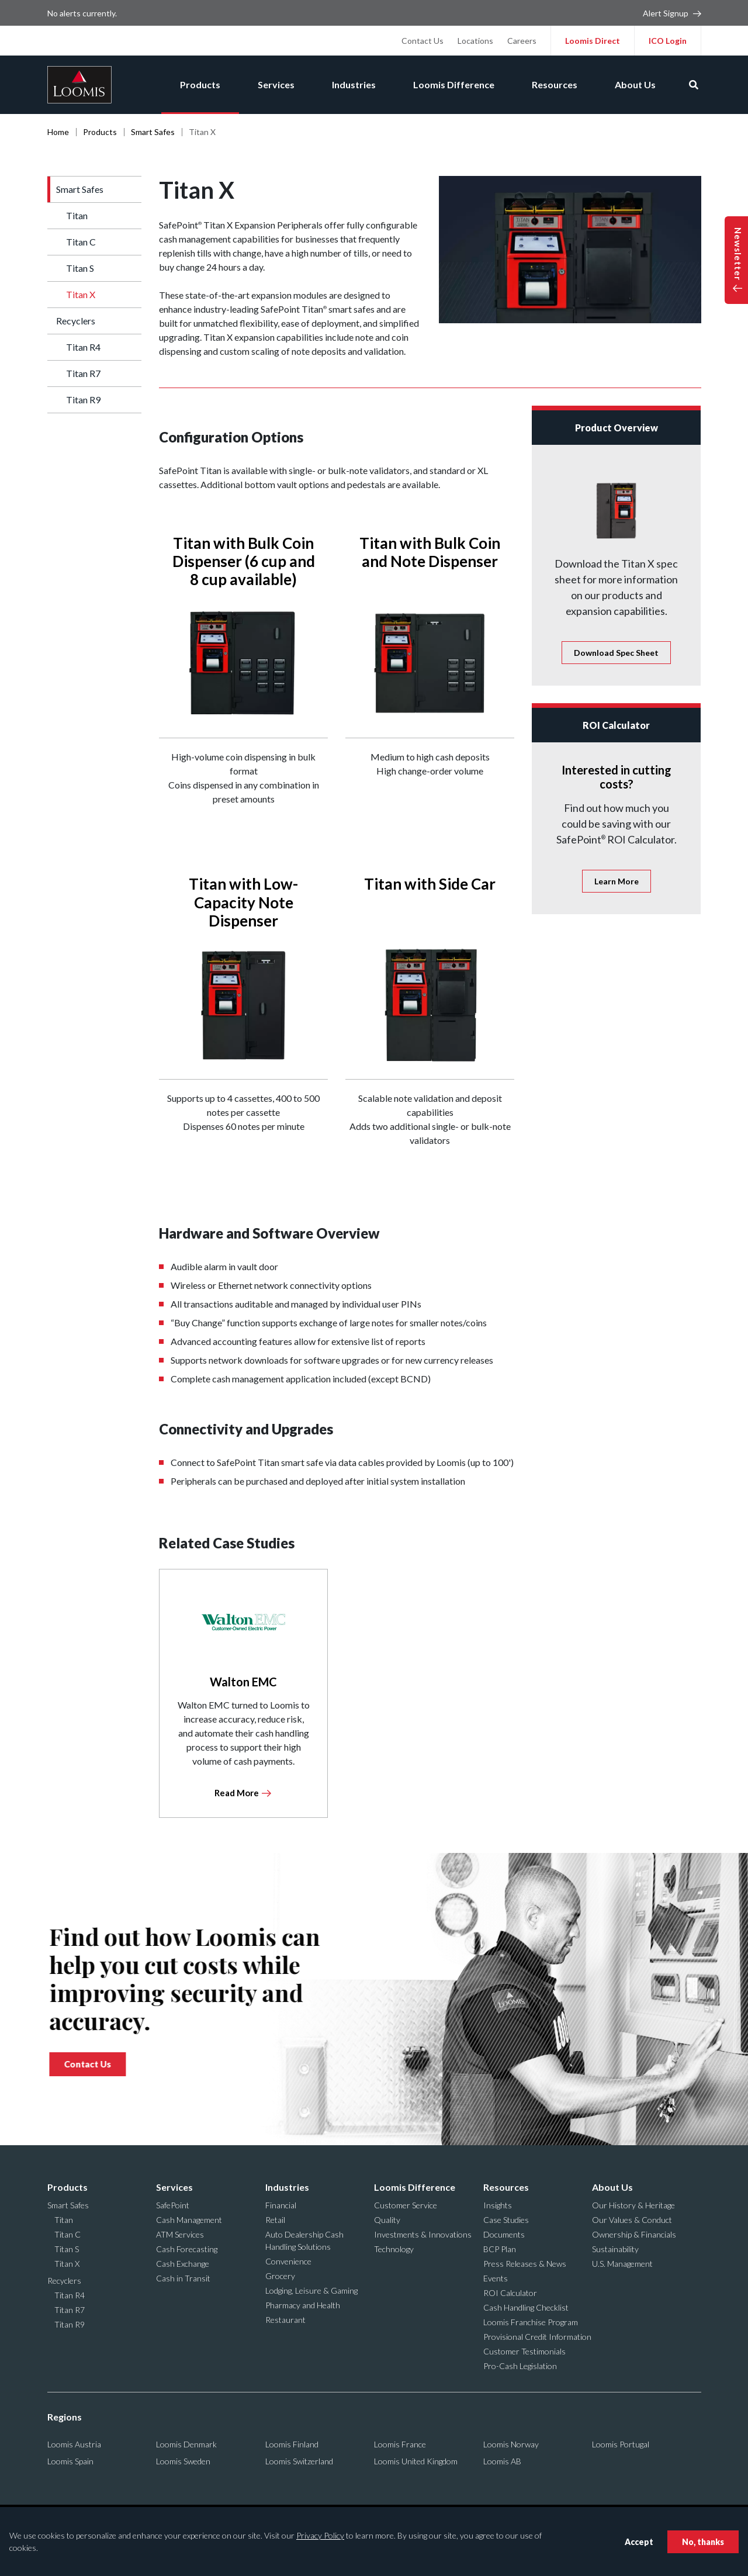  Describe the element at coordinates (280, 2205) in the screenshot. I see `Financial` at that location.